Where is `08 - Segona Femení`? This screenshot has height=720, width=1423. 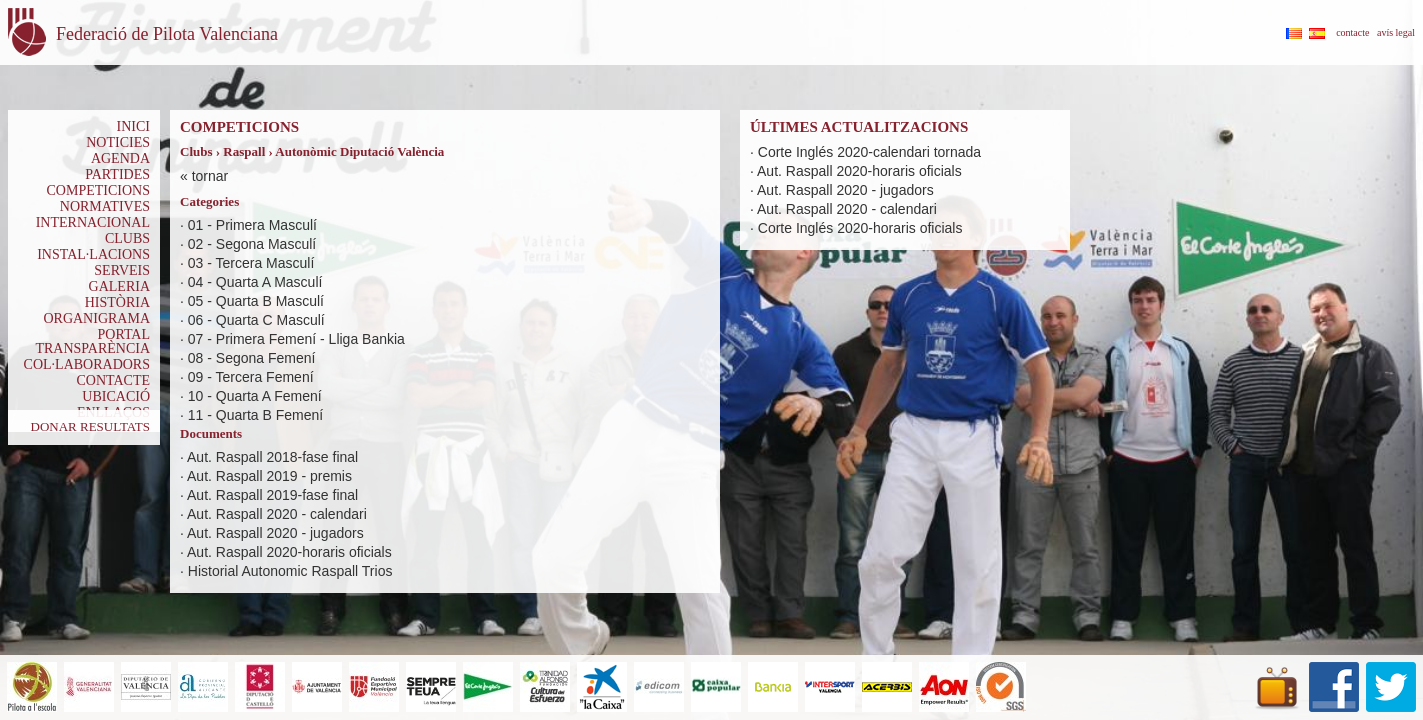 08 - Segona Femení is located at coordinates (252, 358).